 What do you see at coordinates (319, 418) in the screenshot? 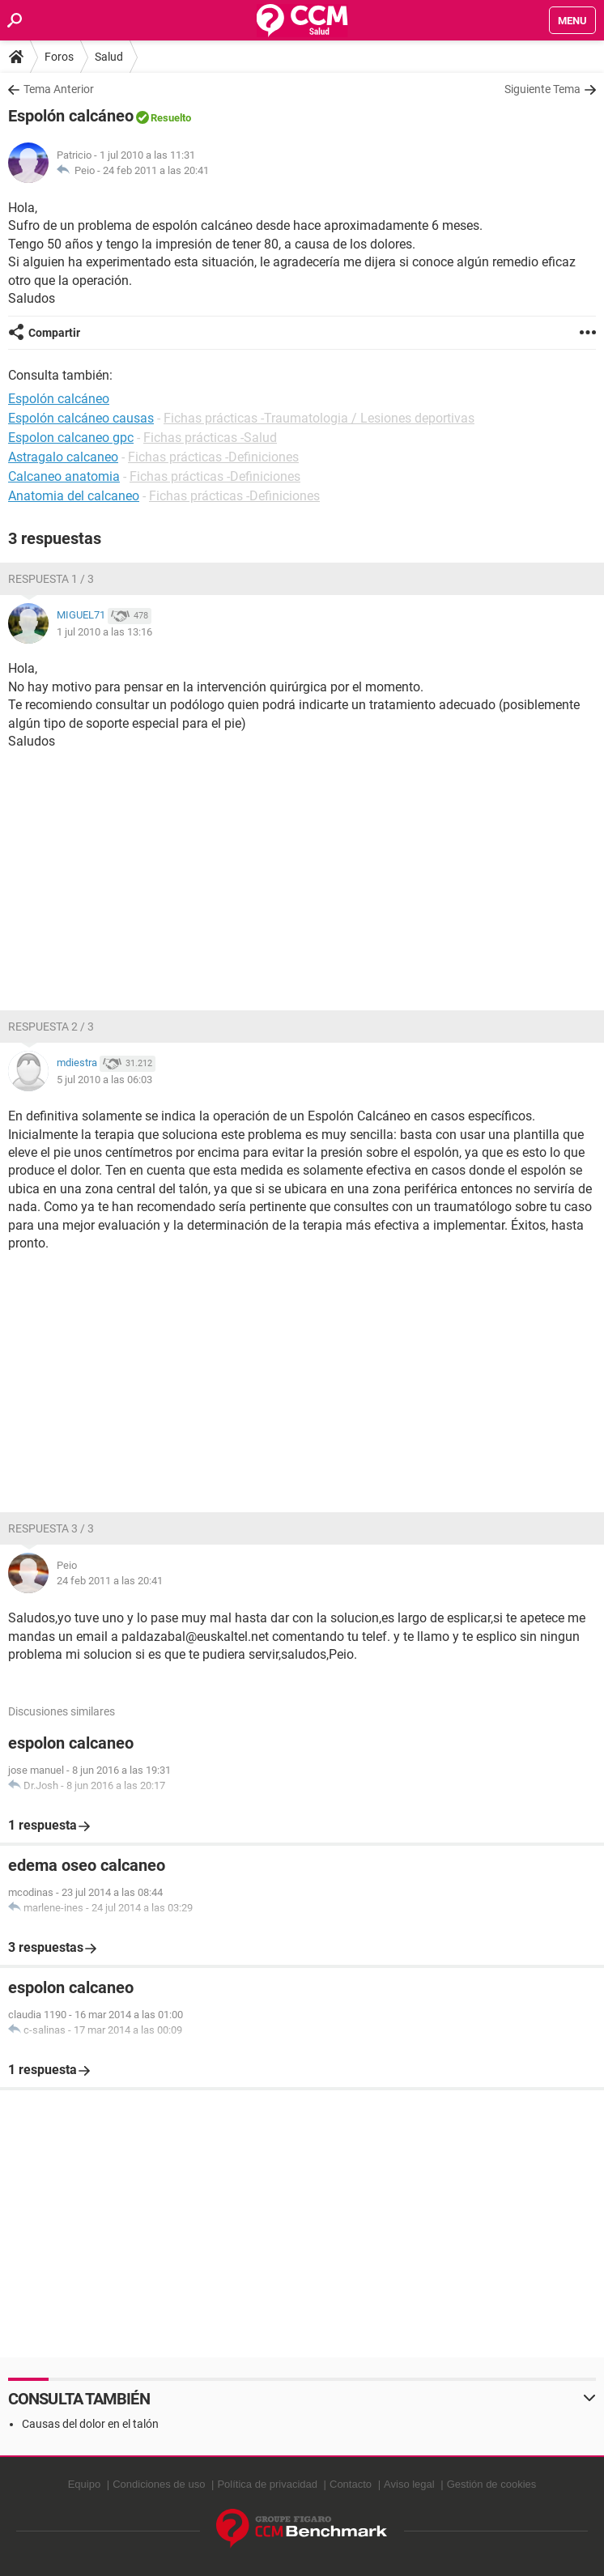
I see `Fichas prácticas -Traumatologia / Lesiones deportivas` at bounding box center [319, 418].